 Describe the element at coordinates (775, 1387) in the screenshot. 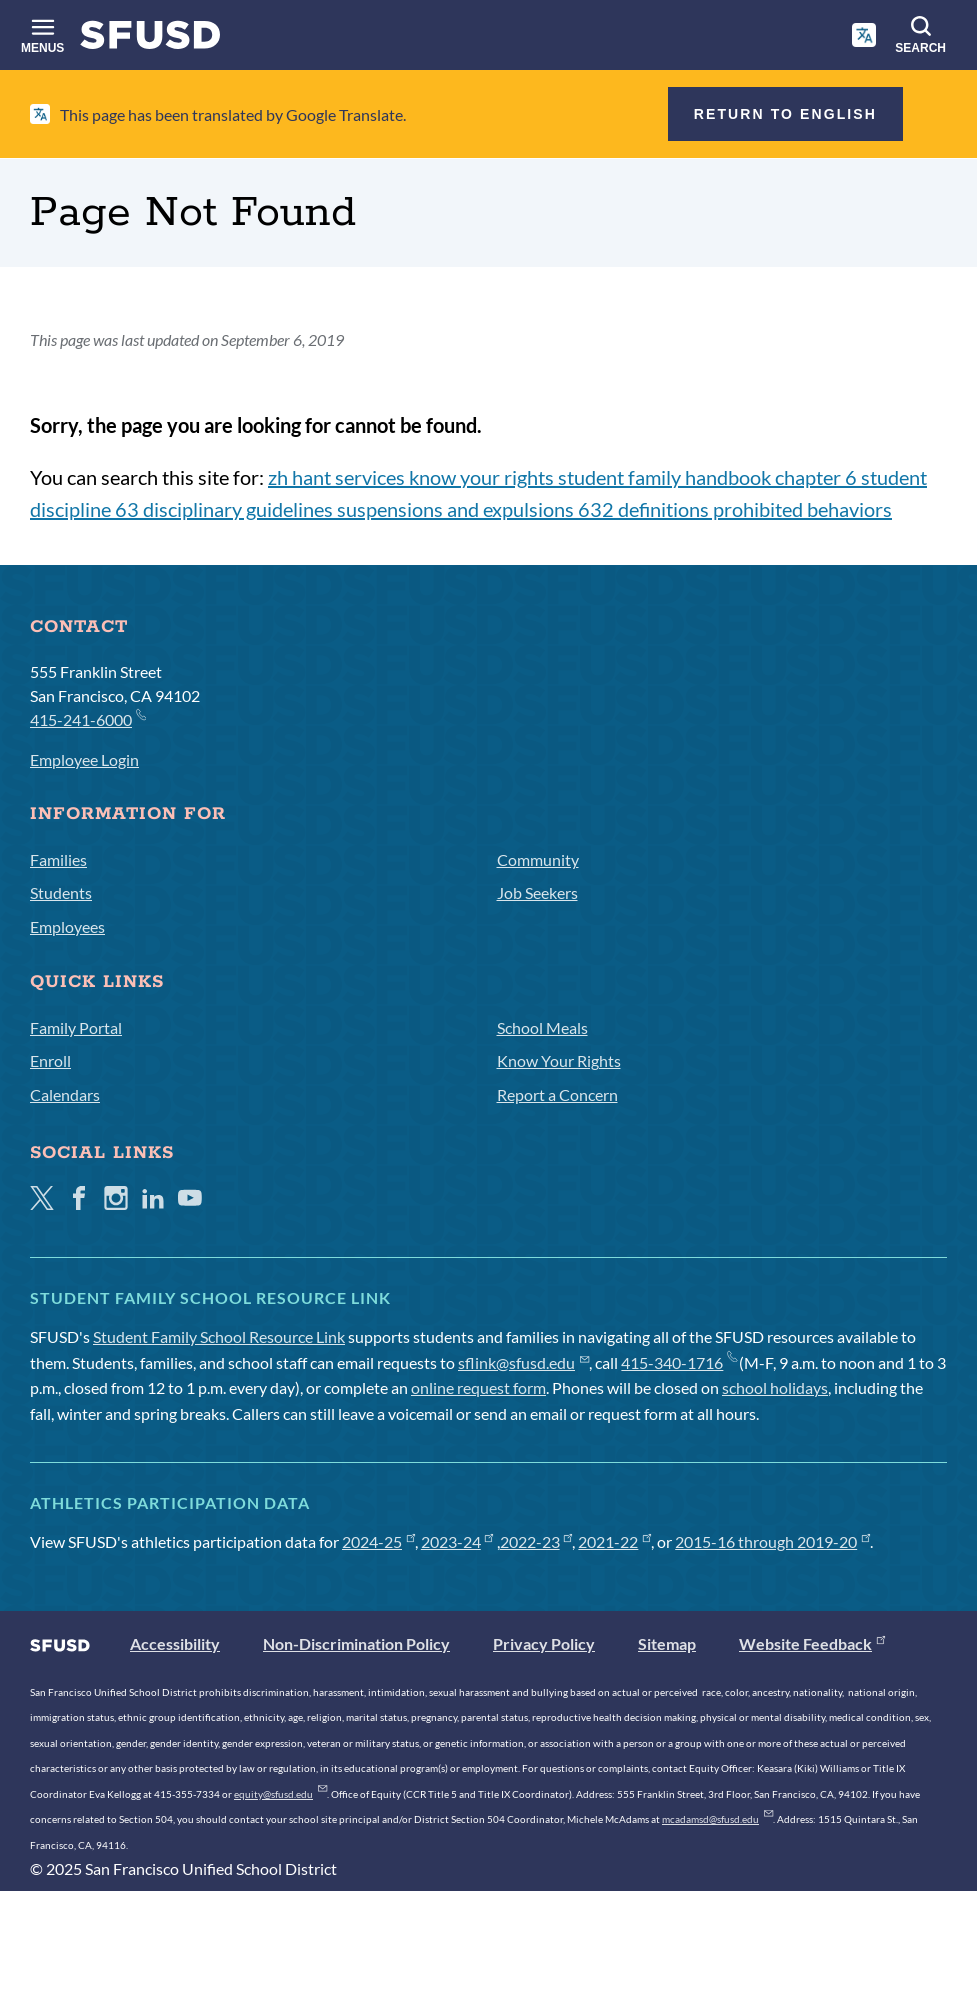

I see `school holidays` at that location.